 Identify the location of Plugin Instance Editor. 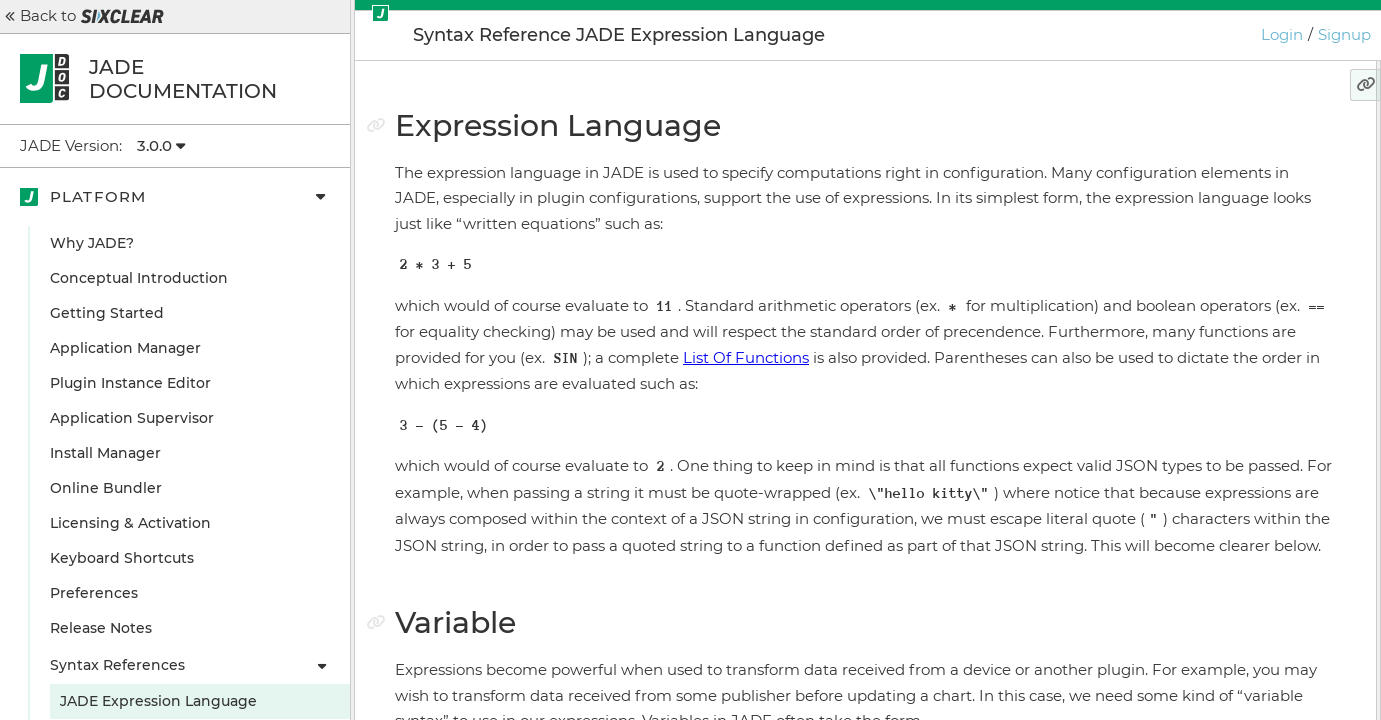
(130, 383).